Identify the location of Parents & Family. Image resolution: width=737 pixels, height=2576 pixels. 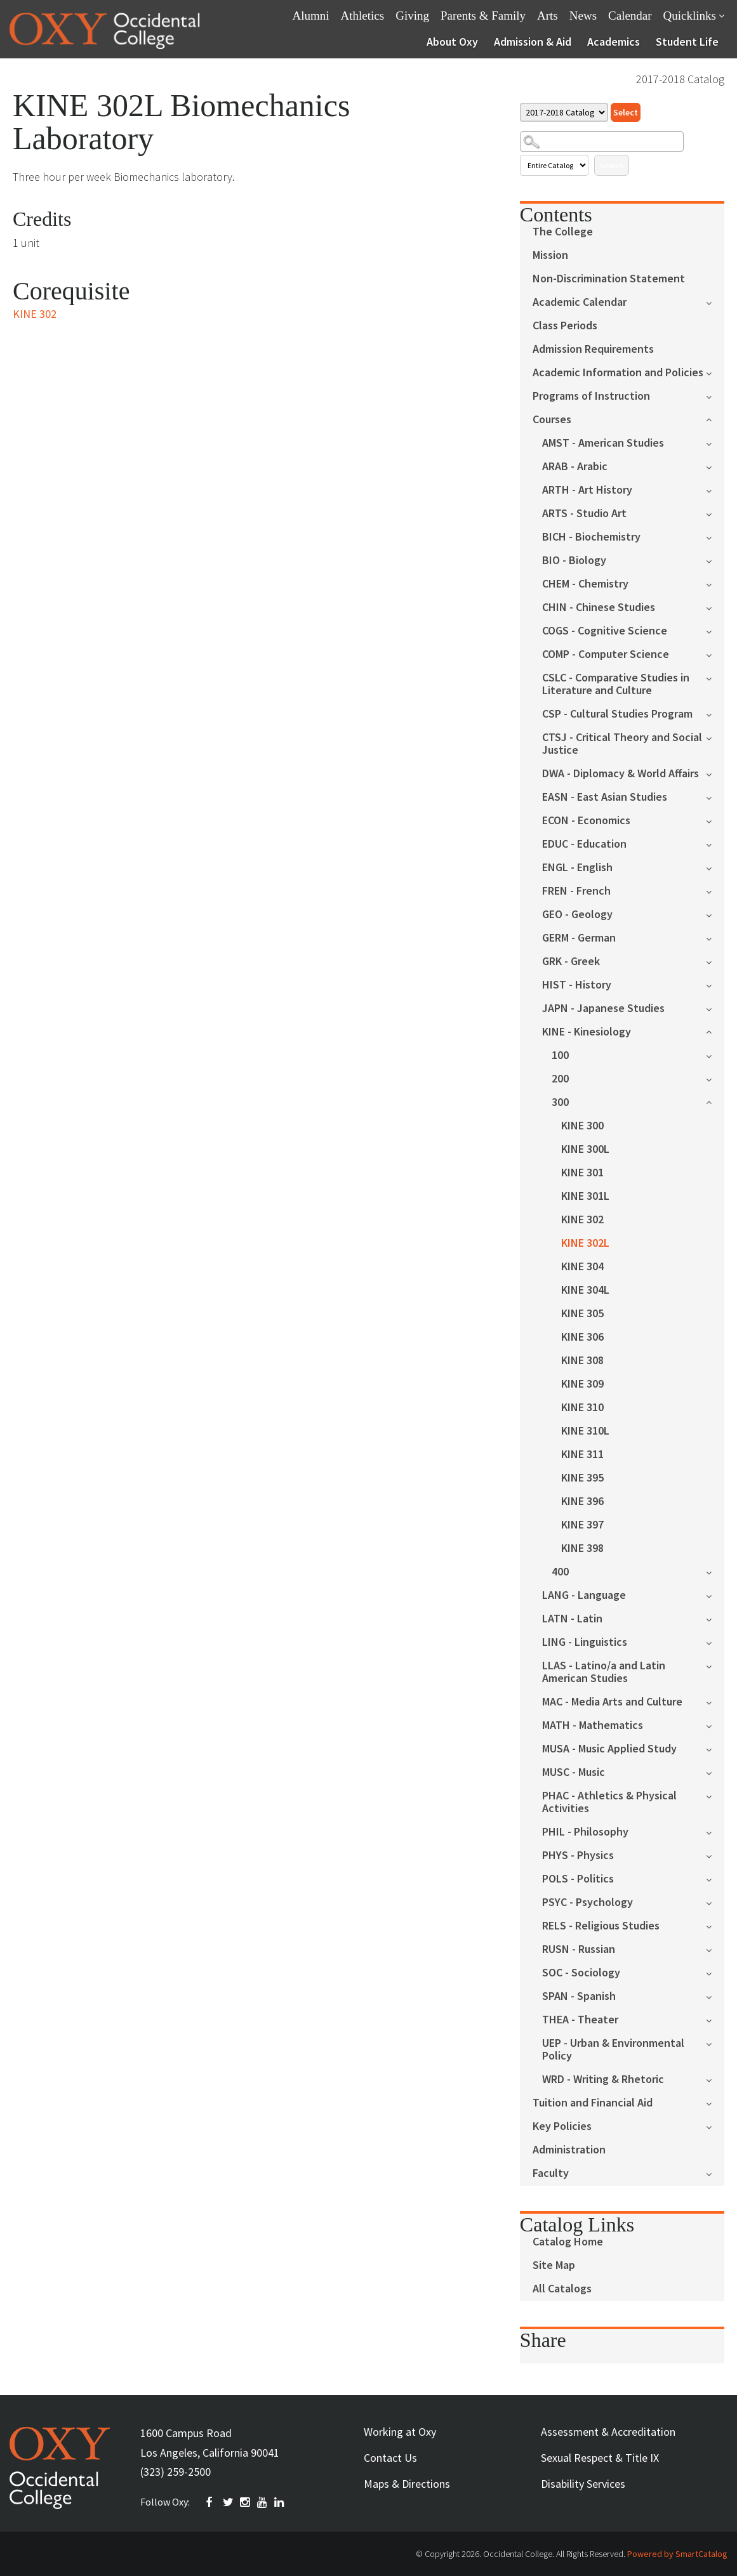
(483, 15).